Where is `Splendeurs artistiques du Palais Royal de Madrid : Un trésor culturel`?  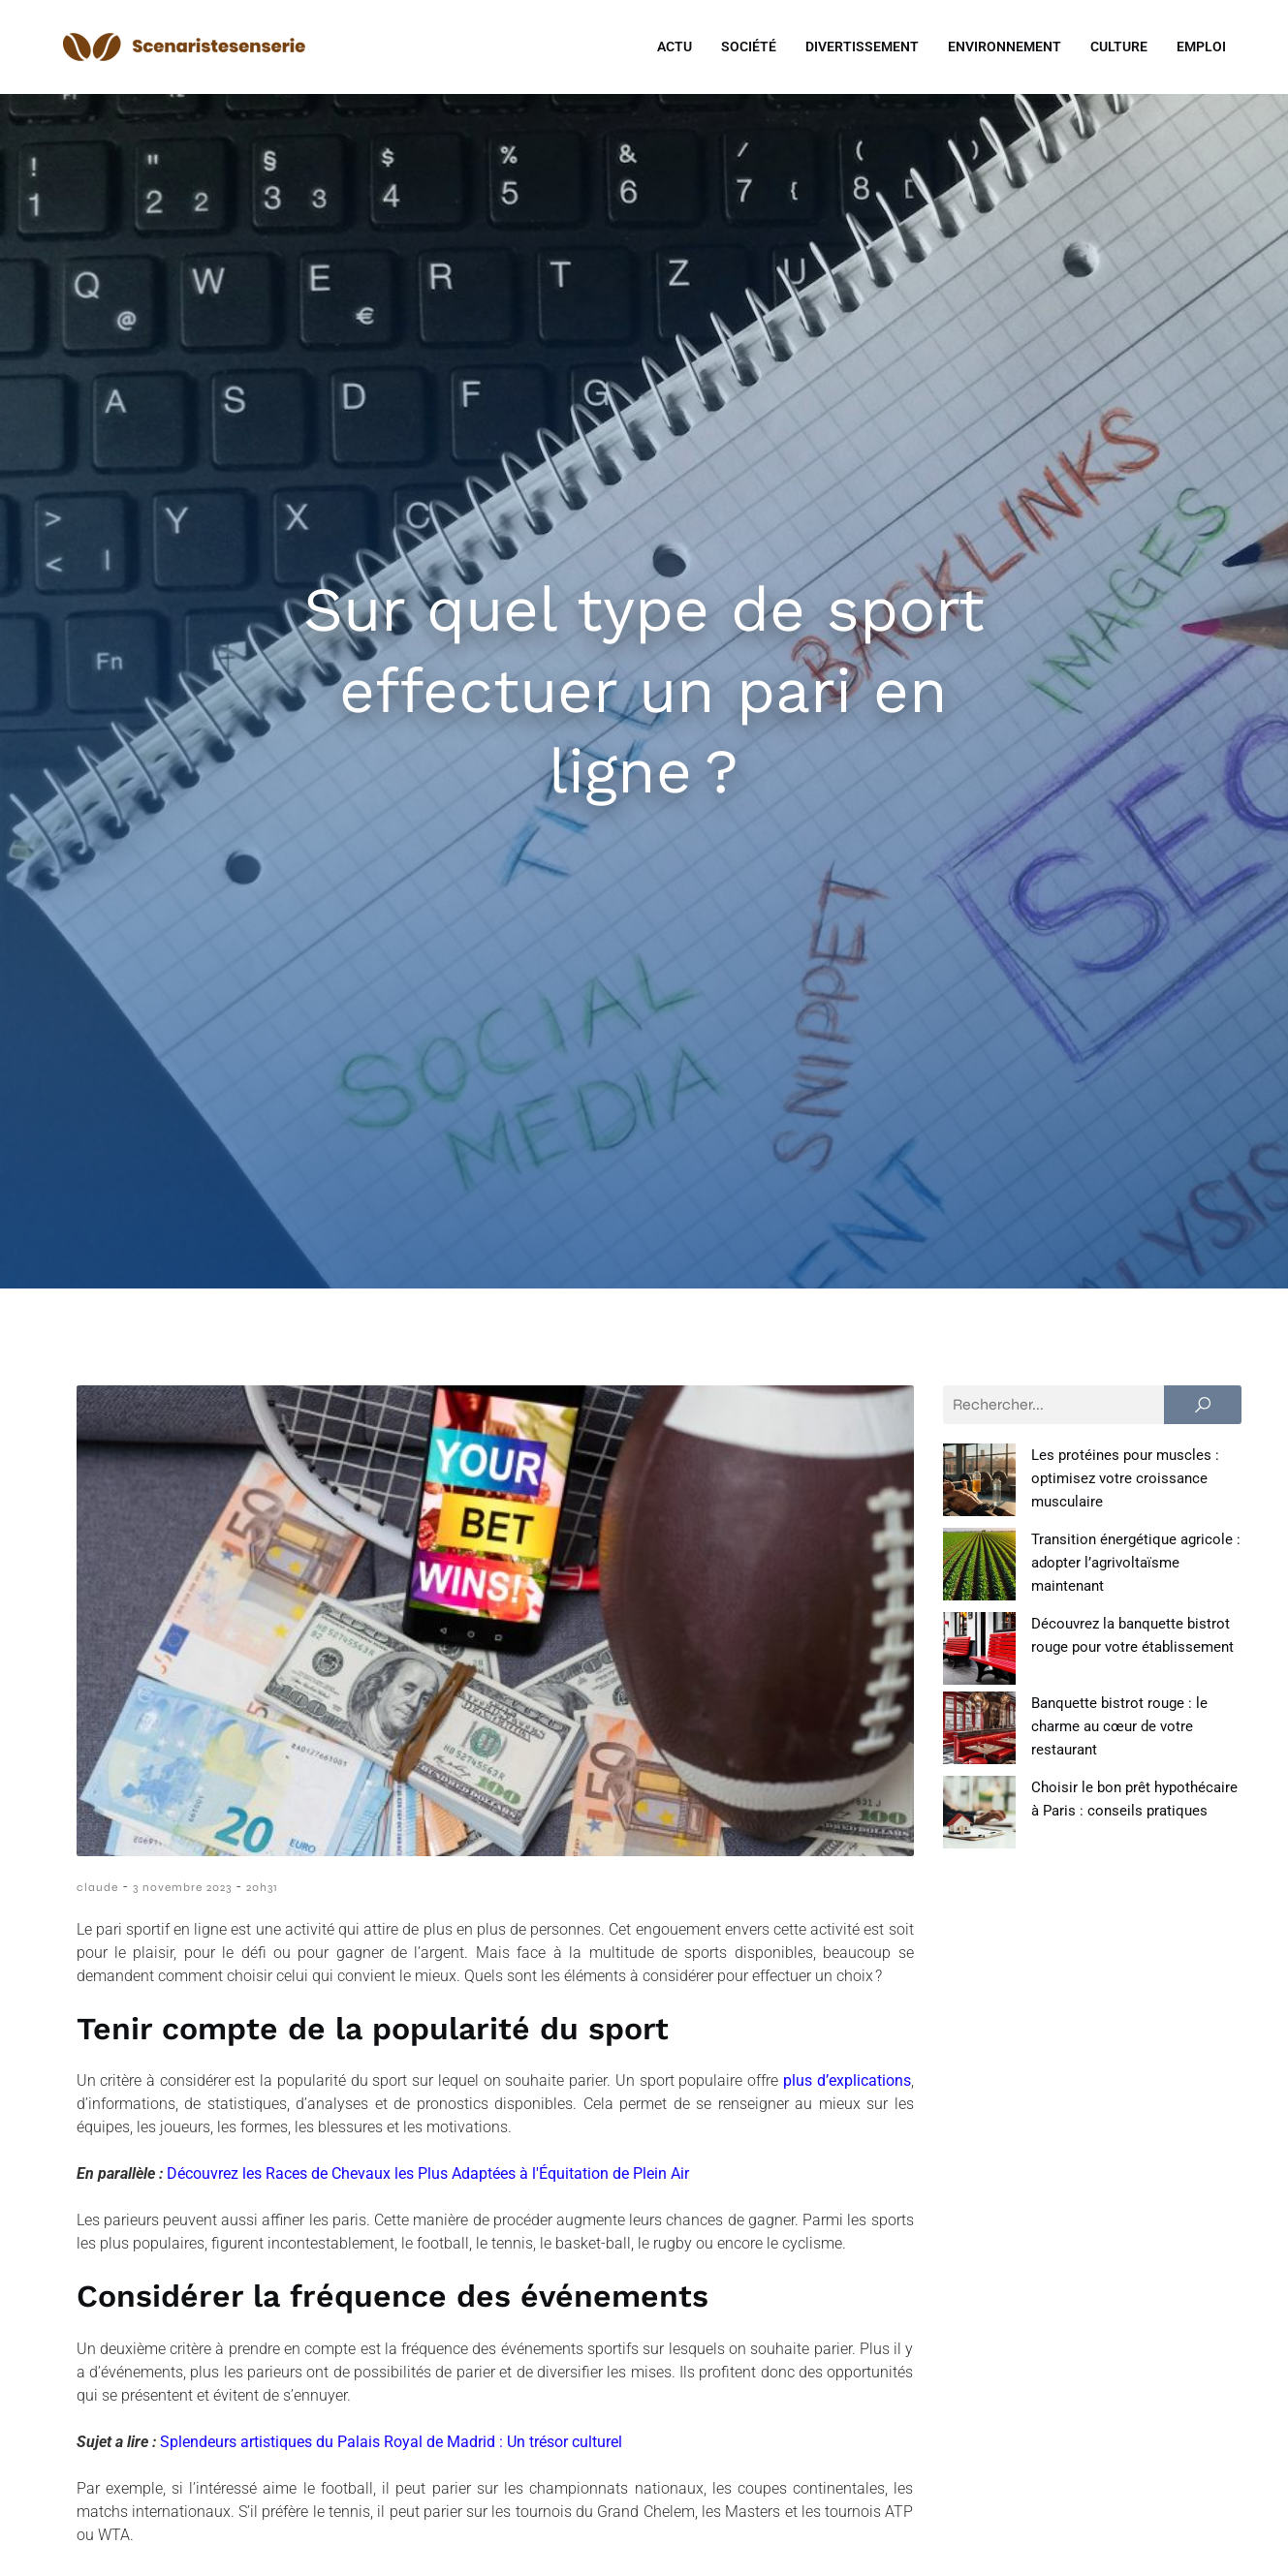
Splendeurs artistiques du Palais Royal de Madrid : Un trésor culturel is located at coordinates (391, 2442).